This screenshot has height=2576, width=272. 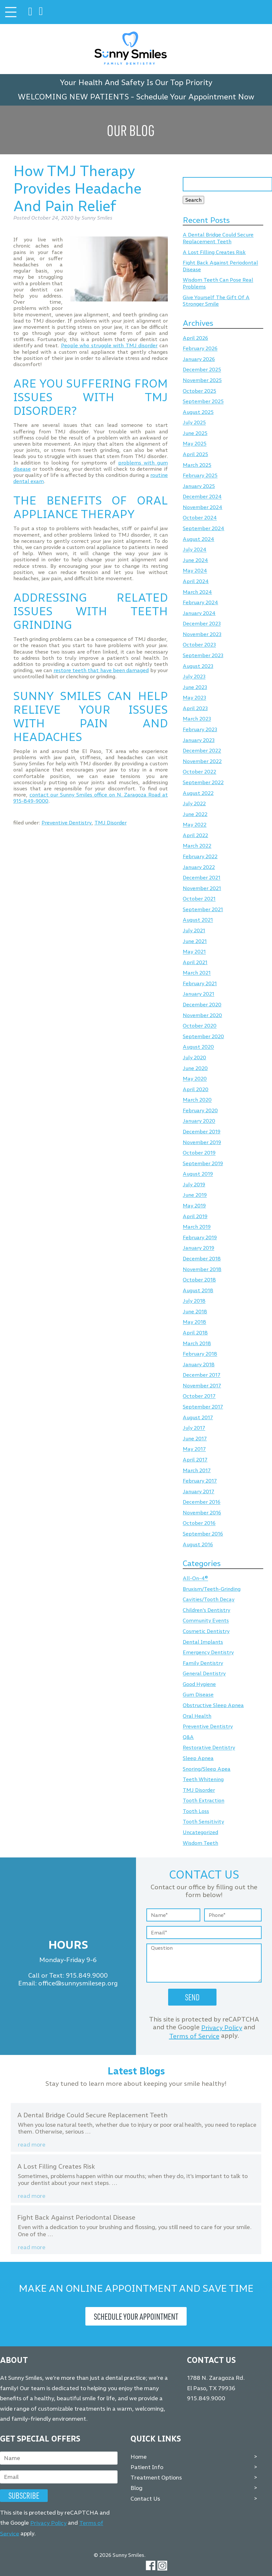 What do you see at coordinates (199, 772) in the screenshot?
I see `October 2022` at bounding box center [199, 772].